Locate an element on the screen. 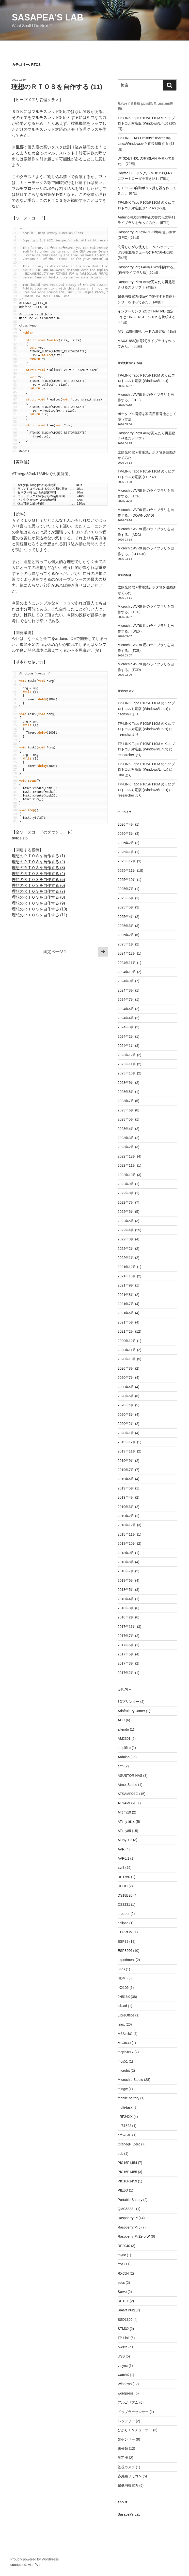 The image size is (189, 2576). 2025年10月 is located at coordinates (127, 880).